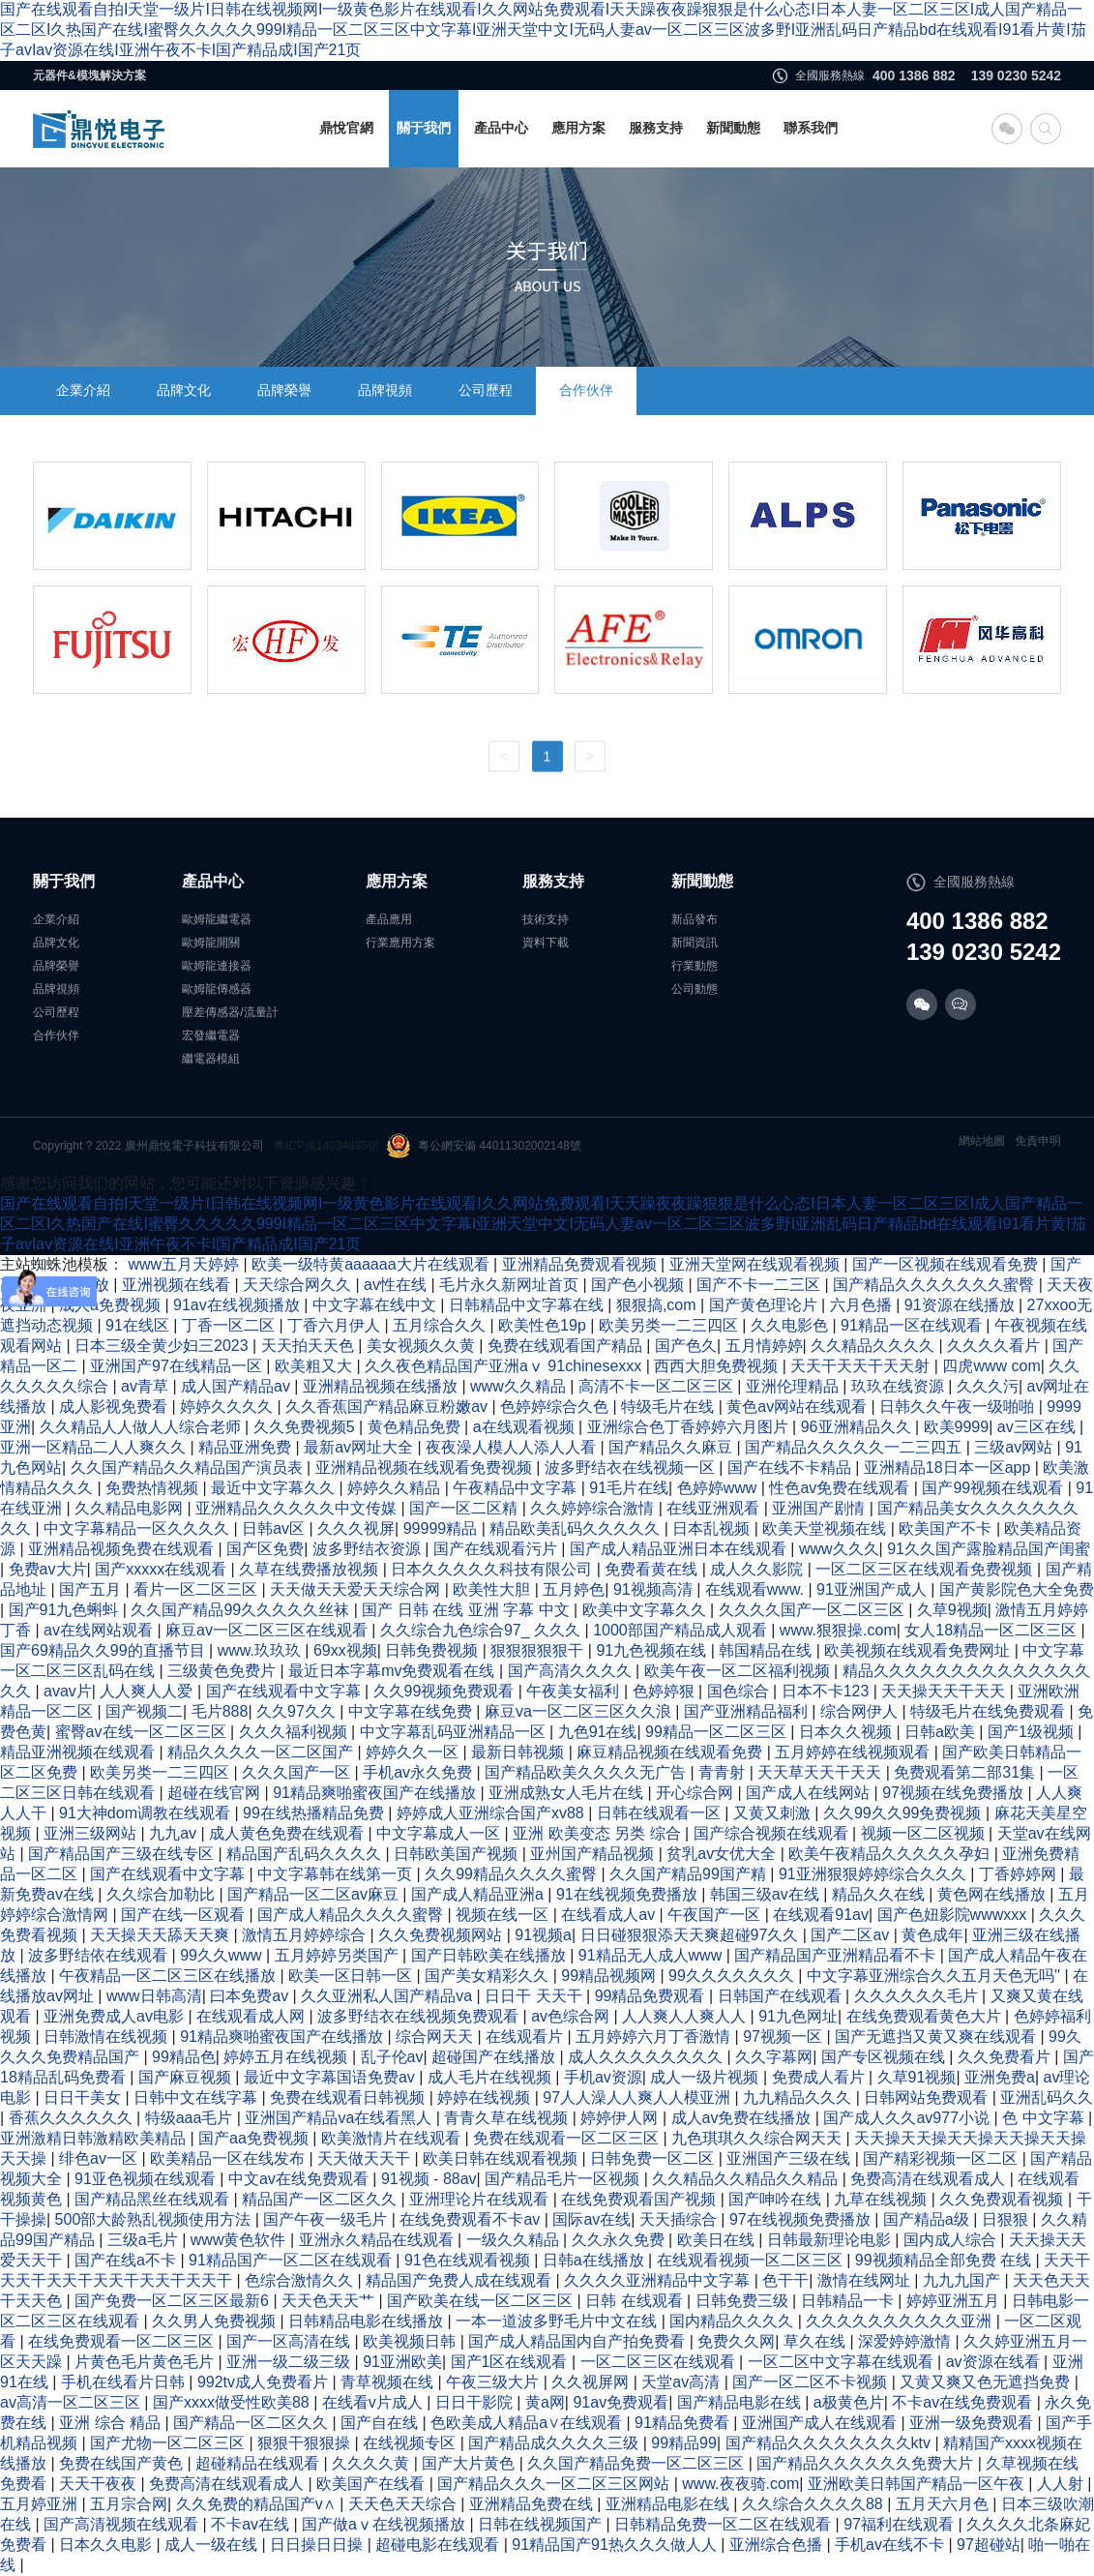  What do you see at coordinates (858, 1427) in the screenshot?
I see `96亚洲精品久久` at bounding box center [858, 1427].